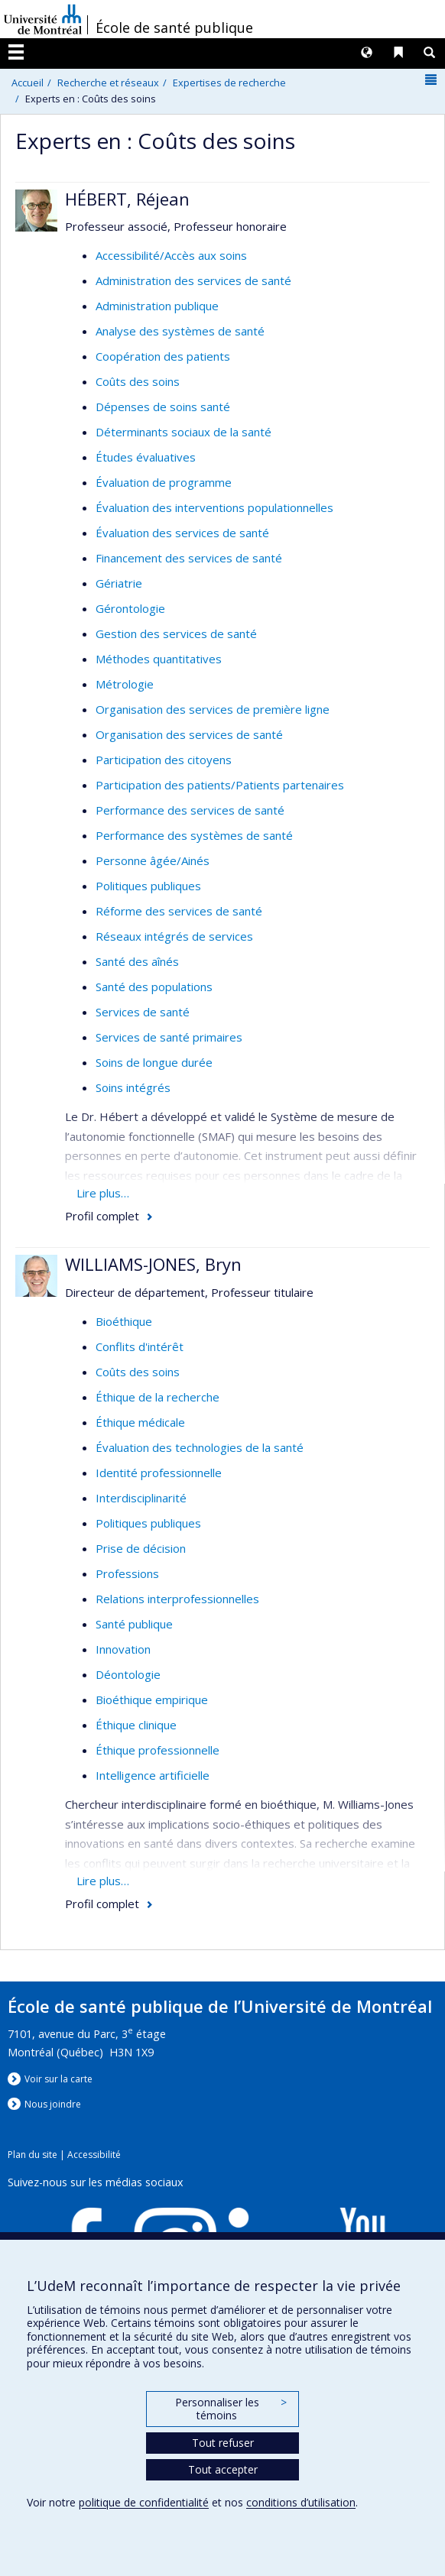 This screenshot has height=2576, width=445. What do you see at coordinates (58, 2078) in the screenshot?
I see `Voir sur la carte` at bounding box center [58, 2078].